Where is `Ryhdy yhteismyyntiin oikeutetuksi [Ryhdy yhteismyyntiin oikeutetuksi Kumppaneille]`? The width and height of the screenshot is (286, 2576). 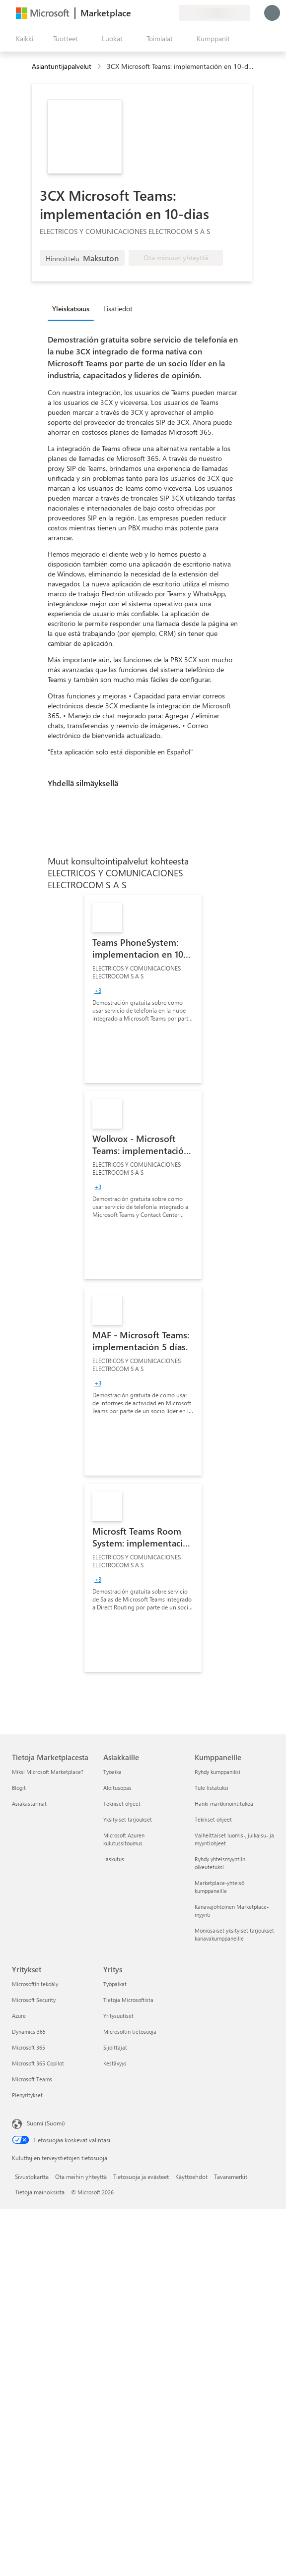
Ryhdy yhteismyyntiin oikeutetuksi [Ryhdy yhteismyyntiin oikeutetuksi Kumppaneille] is located at coordinates (220, 1863).